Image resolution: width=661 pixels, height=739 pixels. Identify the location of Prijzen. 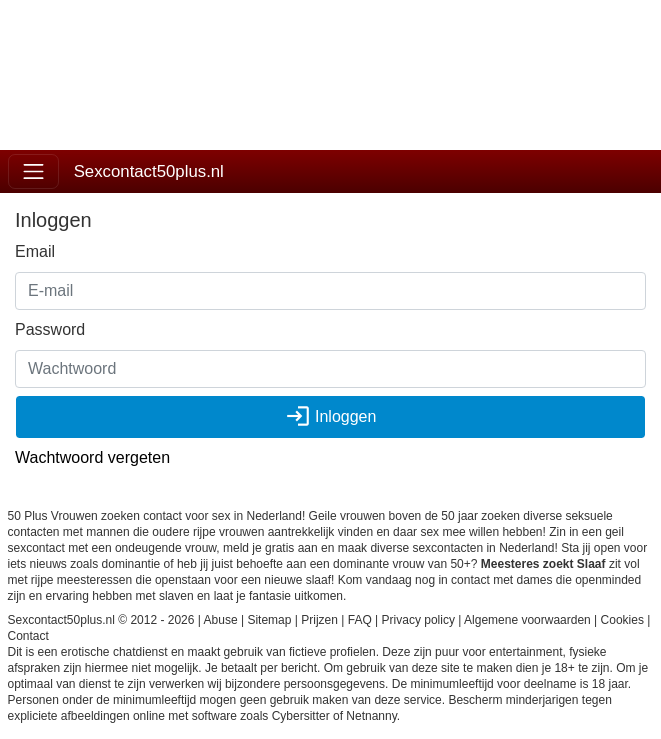
(319, 620).